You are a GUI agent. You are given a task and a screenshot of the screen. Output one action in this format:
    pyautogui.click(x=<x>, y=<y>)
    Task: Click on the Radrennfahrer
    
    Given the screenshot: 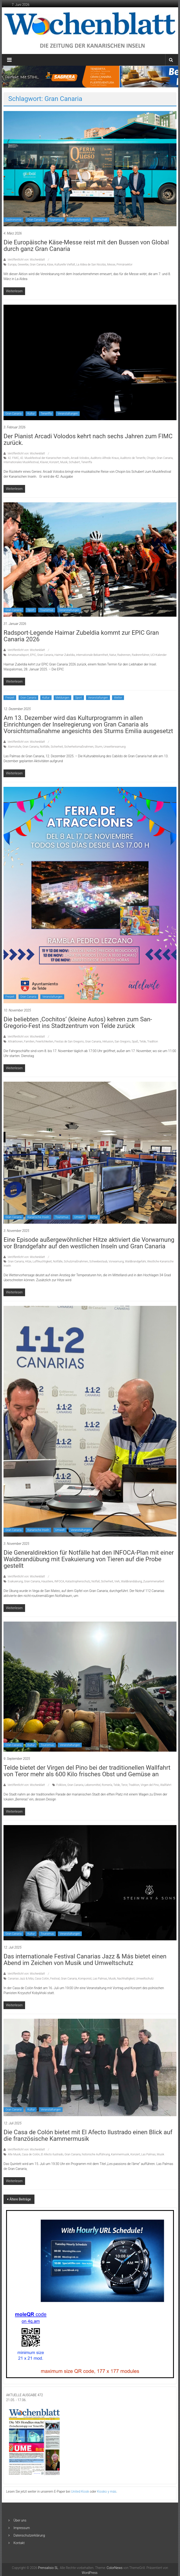 What is the action you would take?
    pyautogui.click(x=140, y=655)
    